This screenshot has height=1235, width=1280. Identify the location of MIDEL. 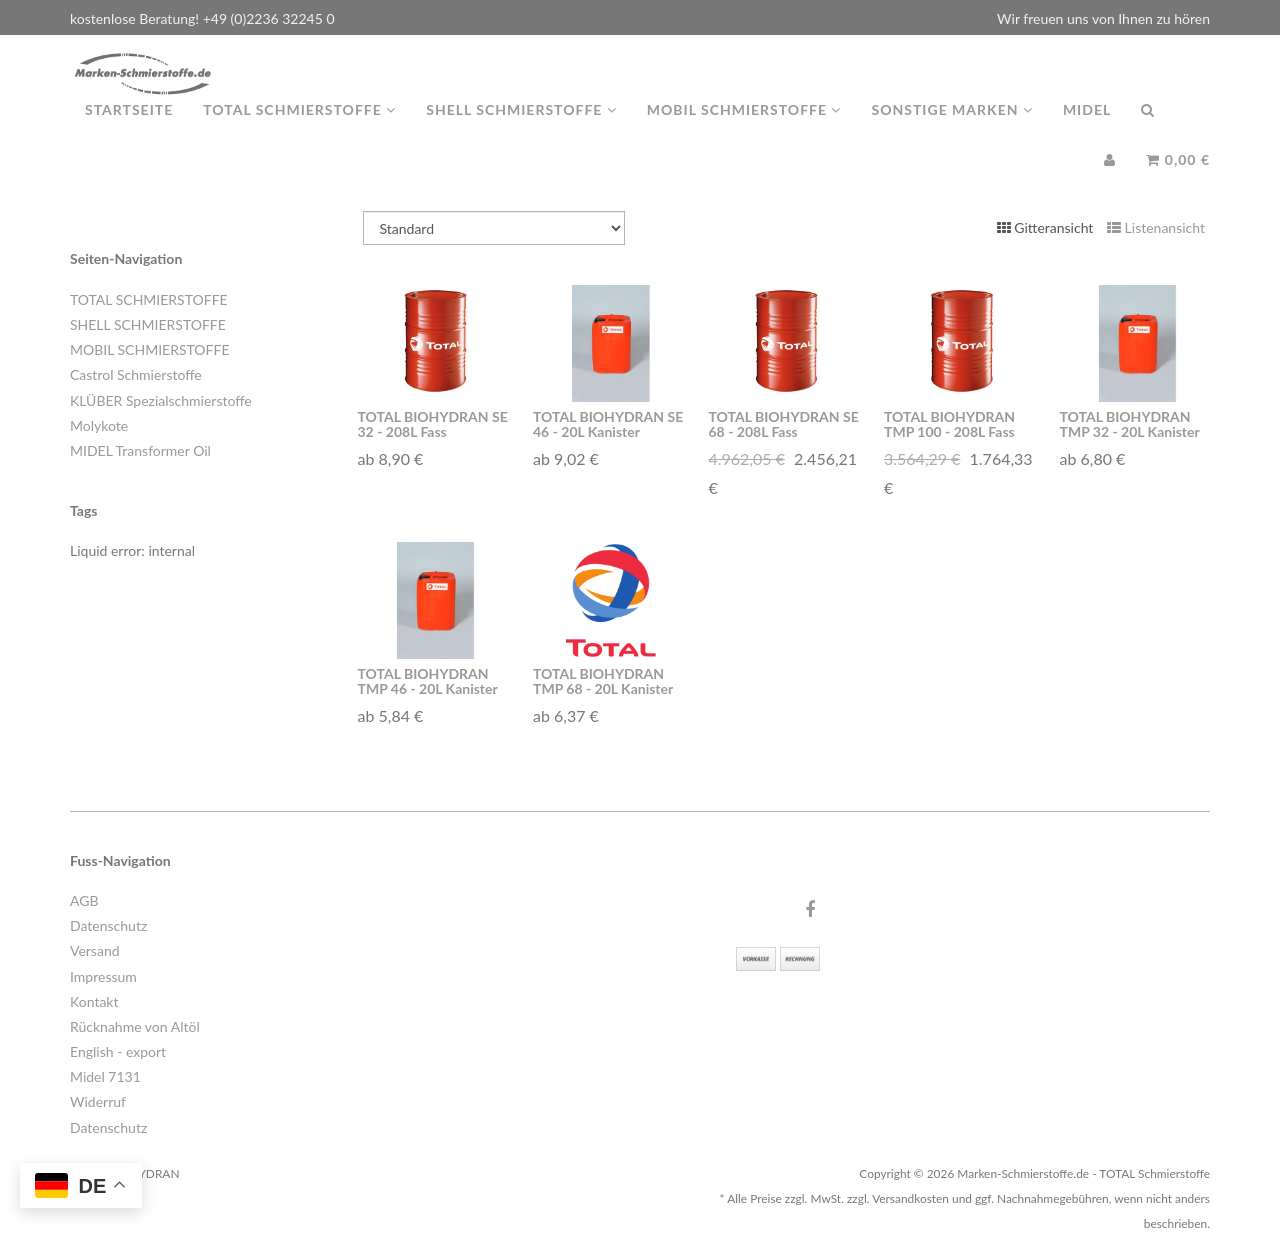
(1087, 129).